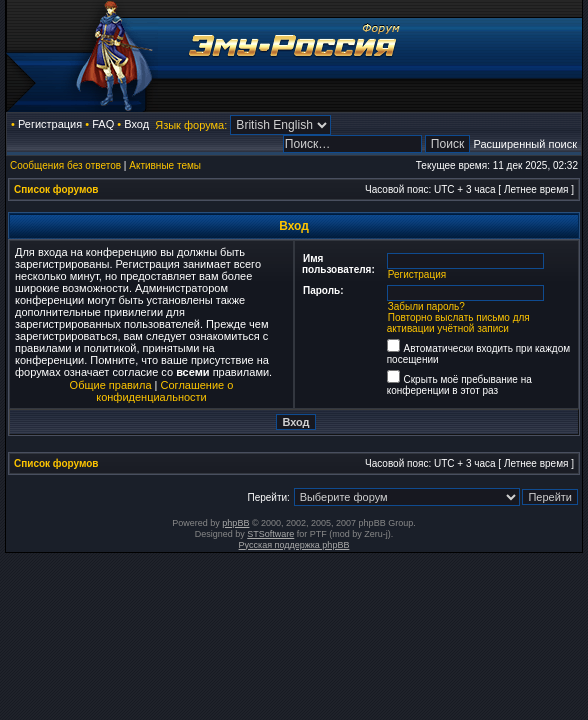 This screenshot has width=588, height=720. I want to click on Язык форума:, so click(191, 125).